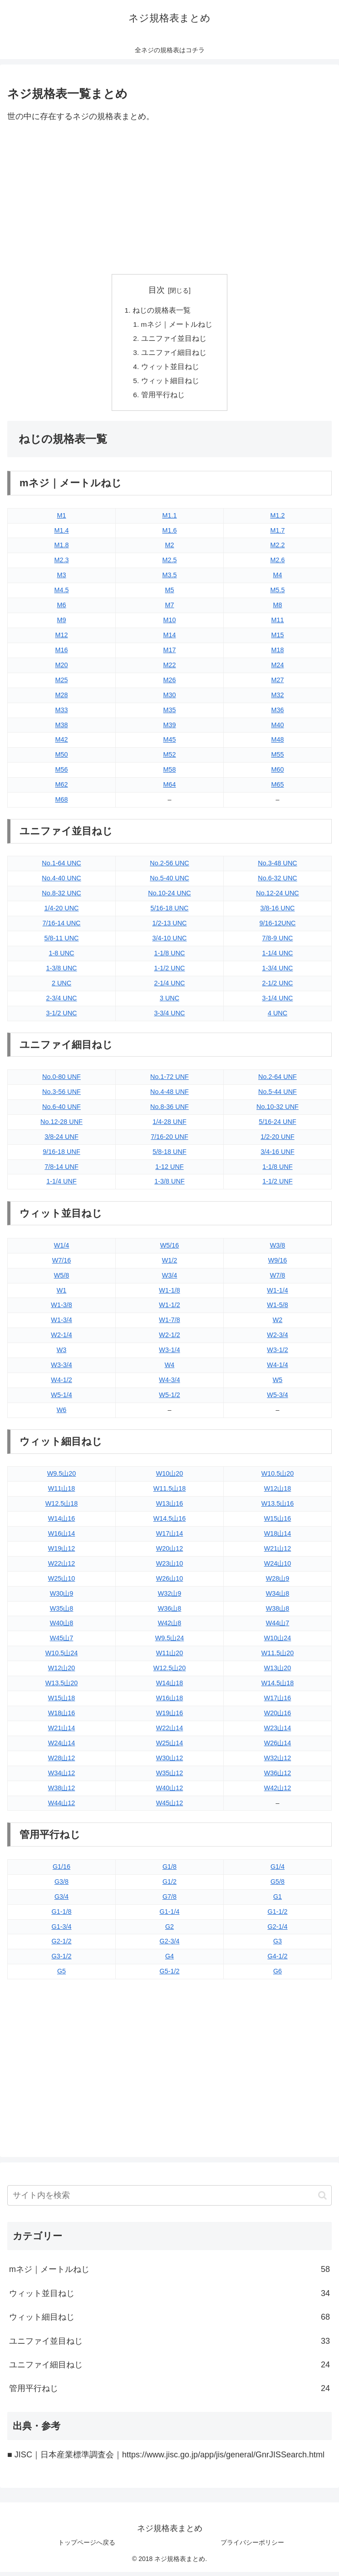 This screenshot has height=2576, width=339. I want to click on W35山12, so click(169, 1777).